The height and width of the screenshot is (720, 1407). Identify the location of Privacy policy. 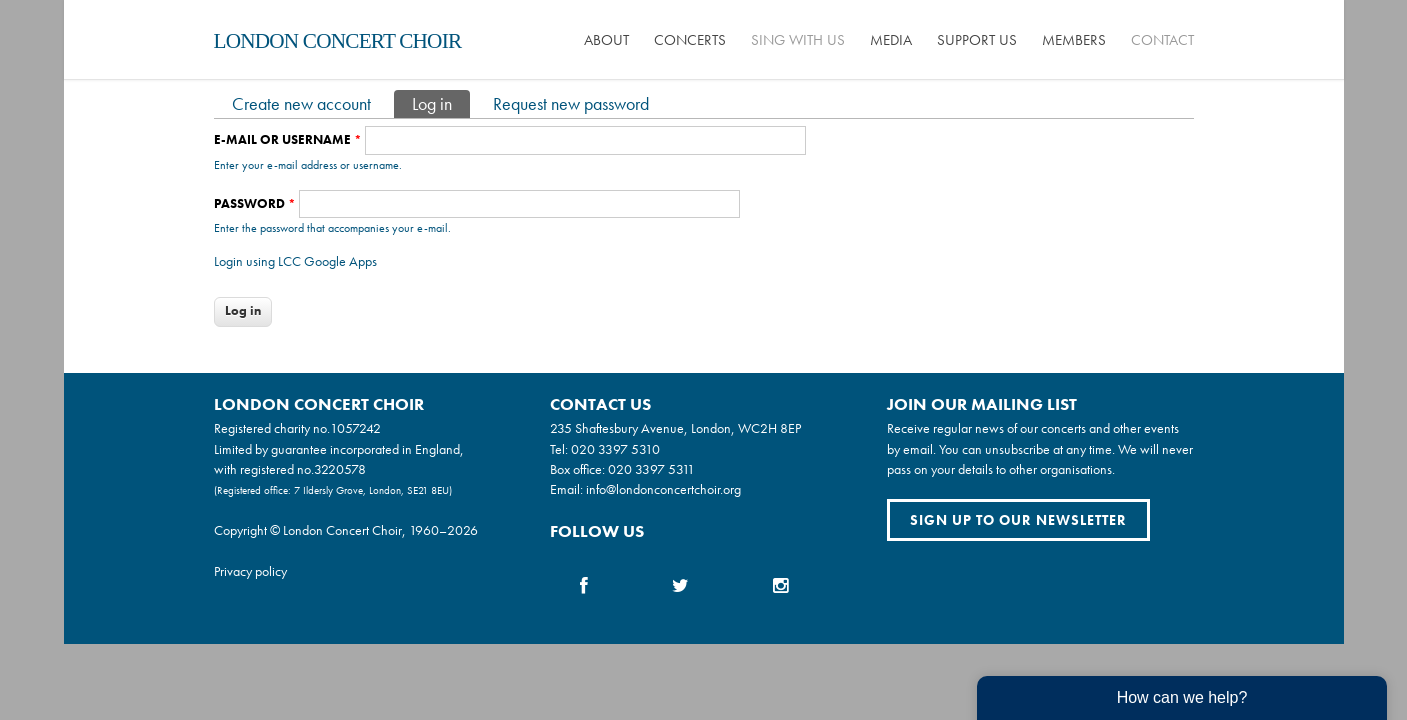
(250, 571).